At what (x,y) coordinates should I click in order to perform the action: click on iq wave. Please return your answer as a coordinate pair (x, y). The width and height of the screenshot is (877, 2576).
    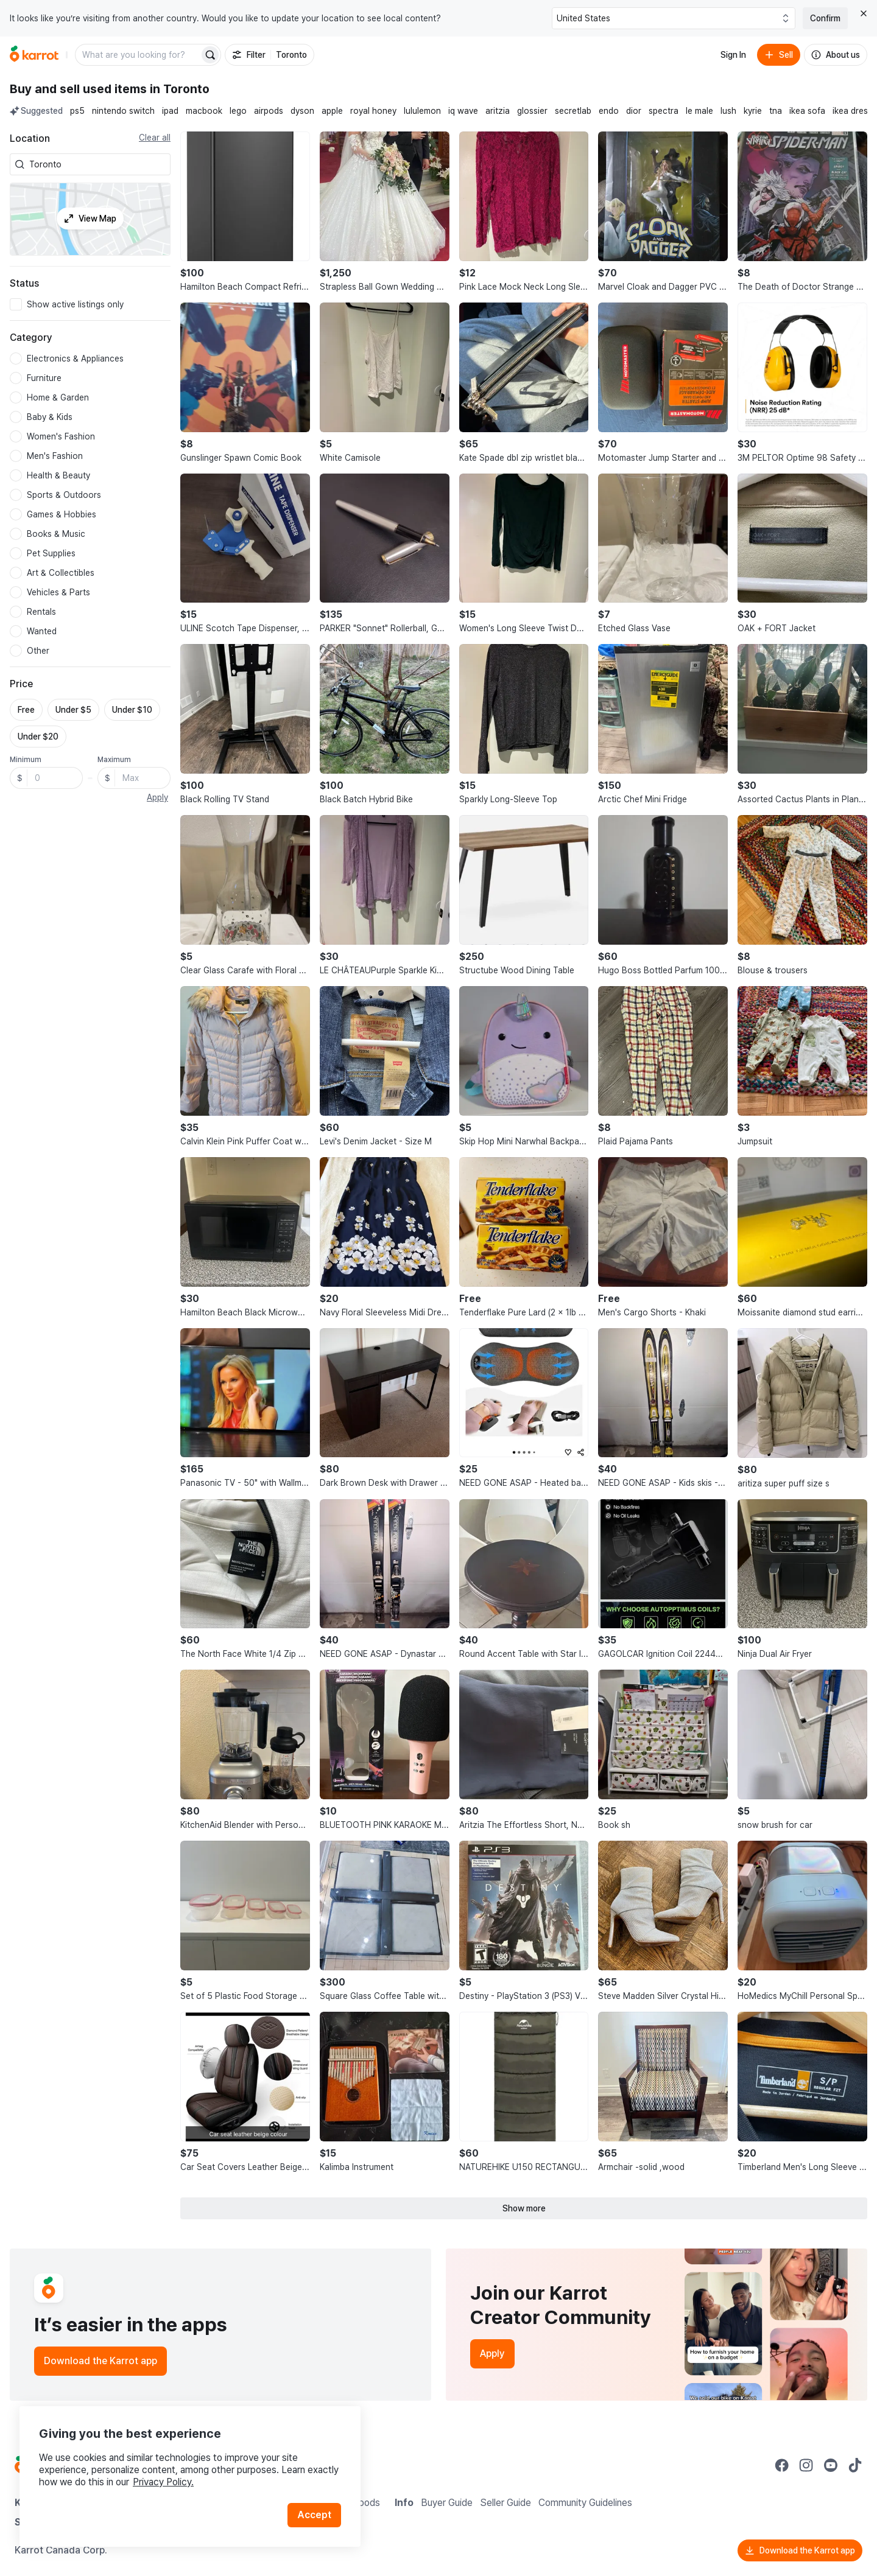
    Looking at the image, I should click on (463, 111).